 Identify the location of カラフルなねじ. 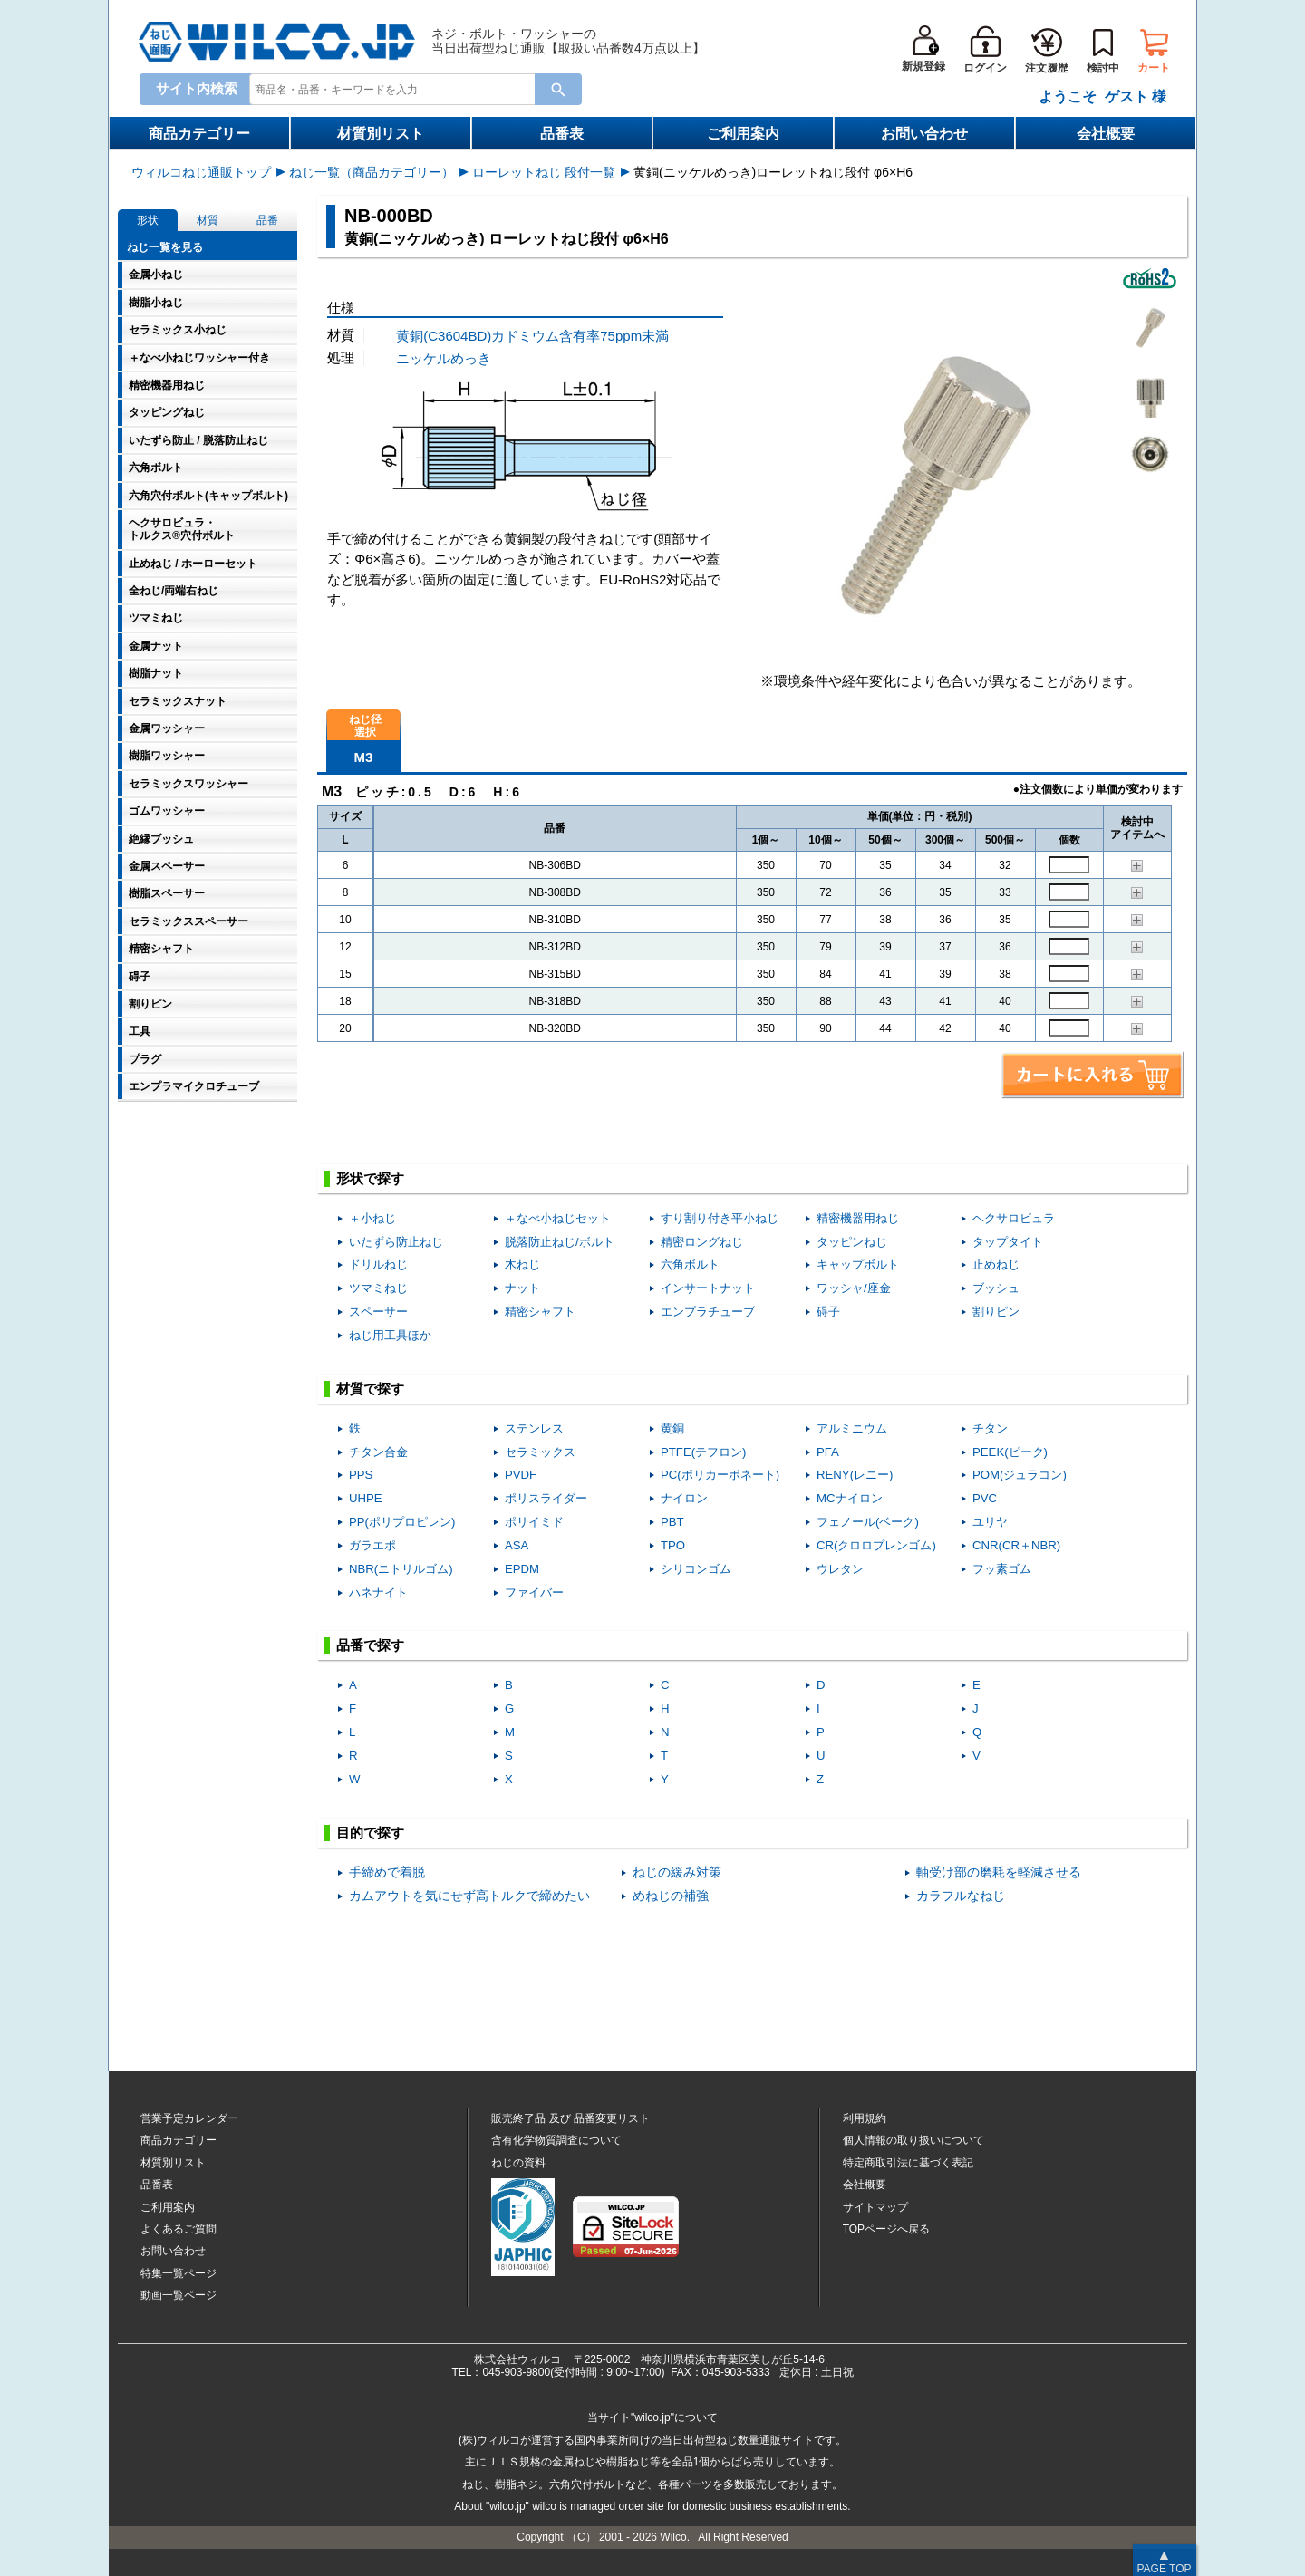
(960, 1896).